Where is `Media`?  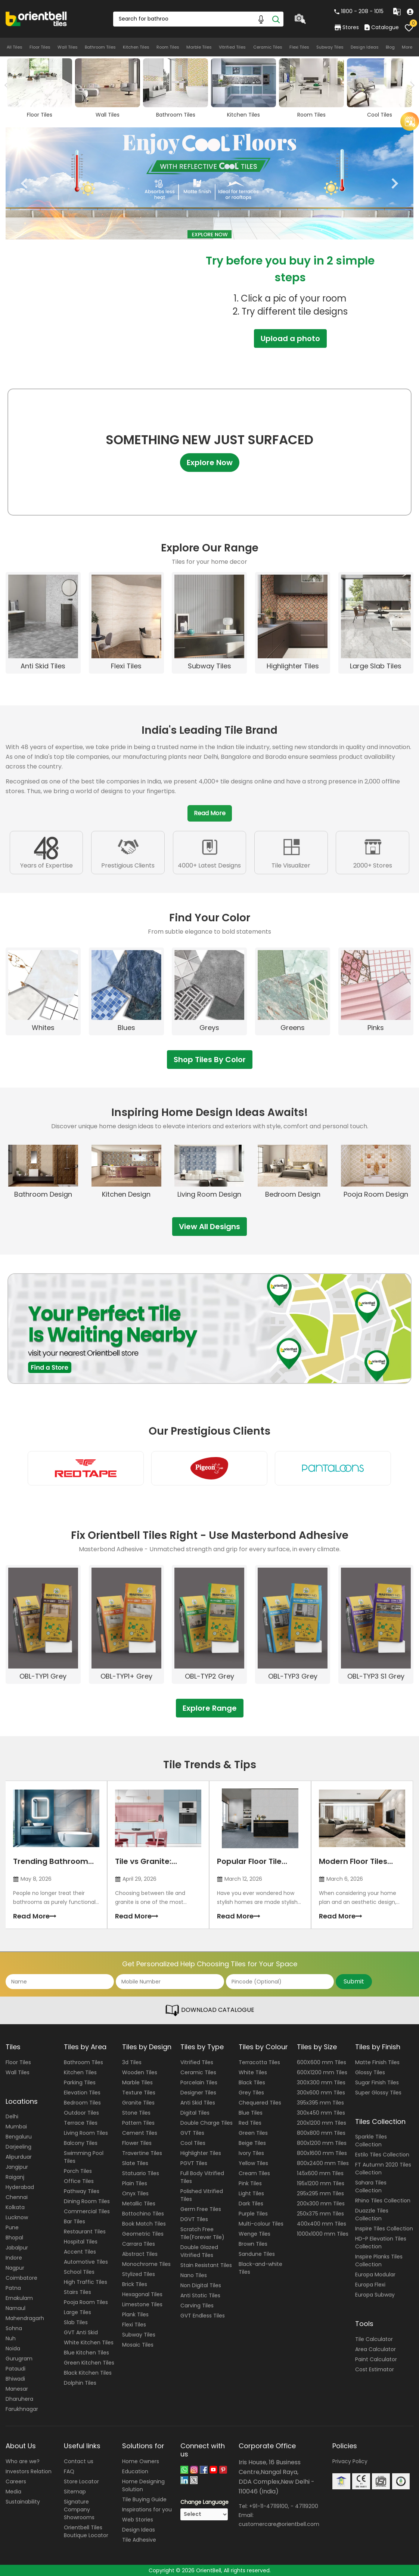 Media is located at coordinates (13, 2491).